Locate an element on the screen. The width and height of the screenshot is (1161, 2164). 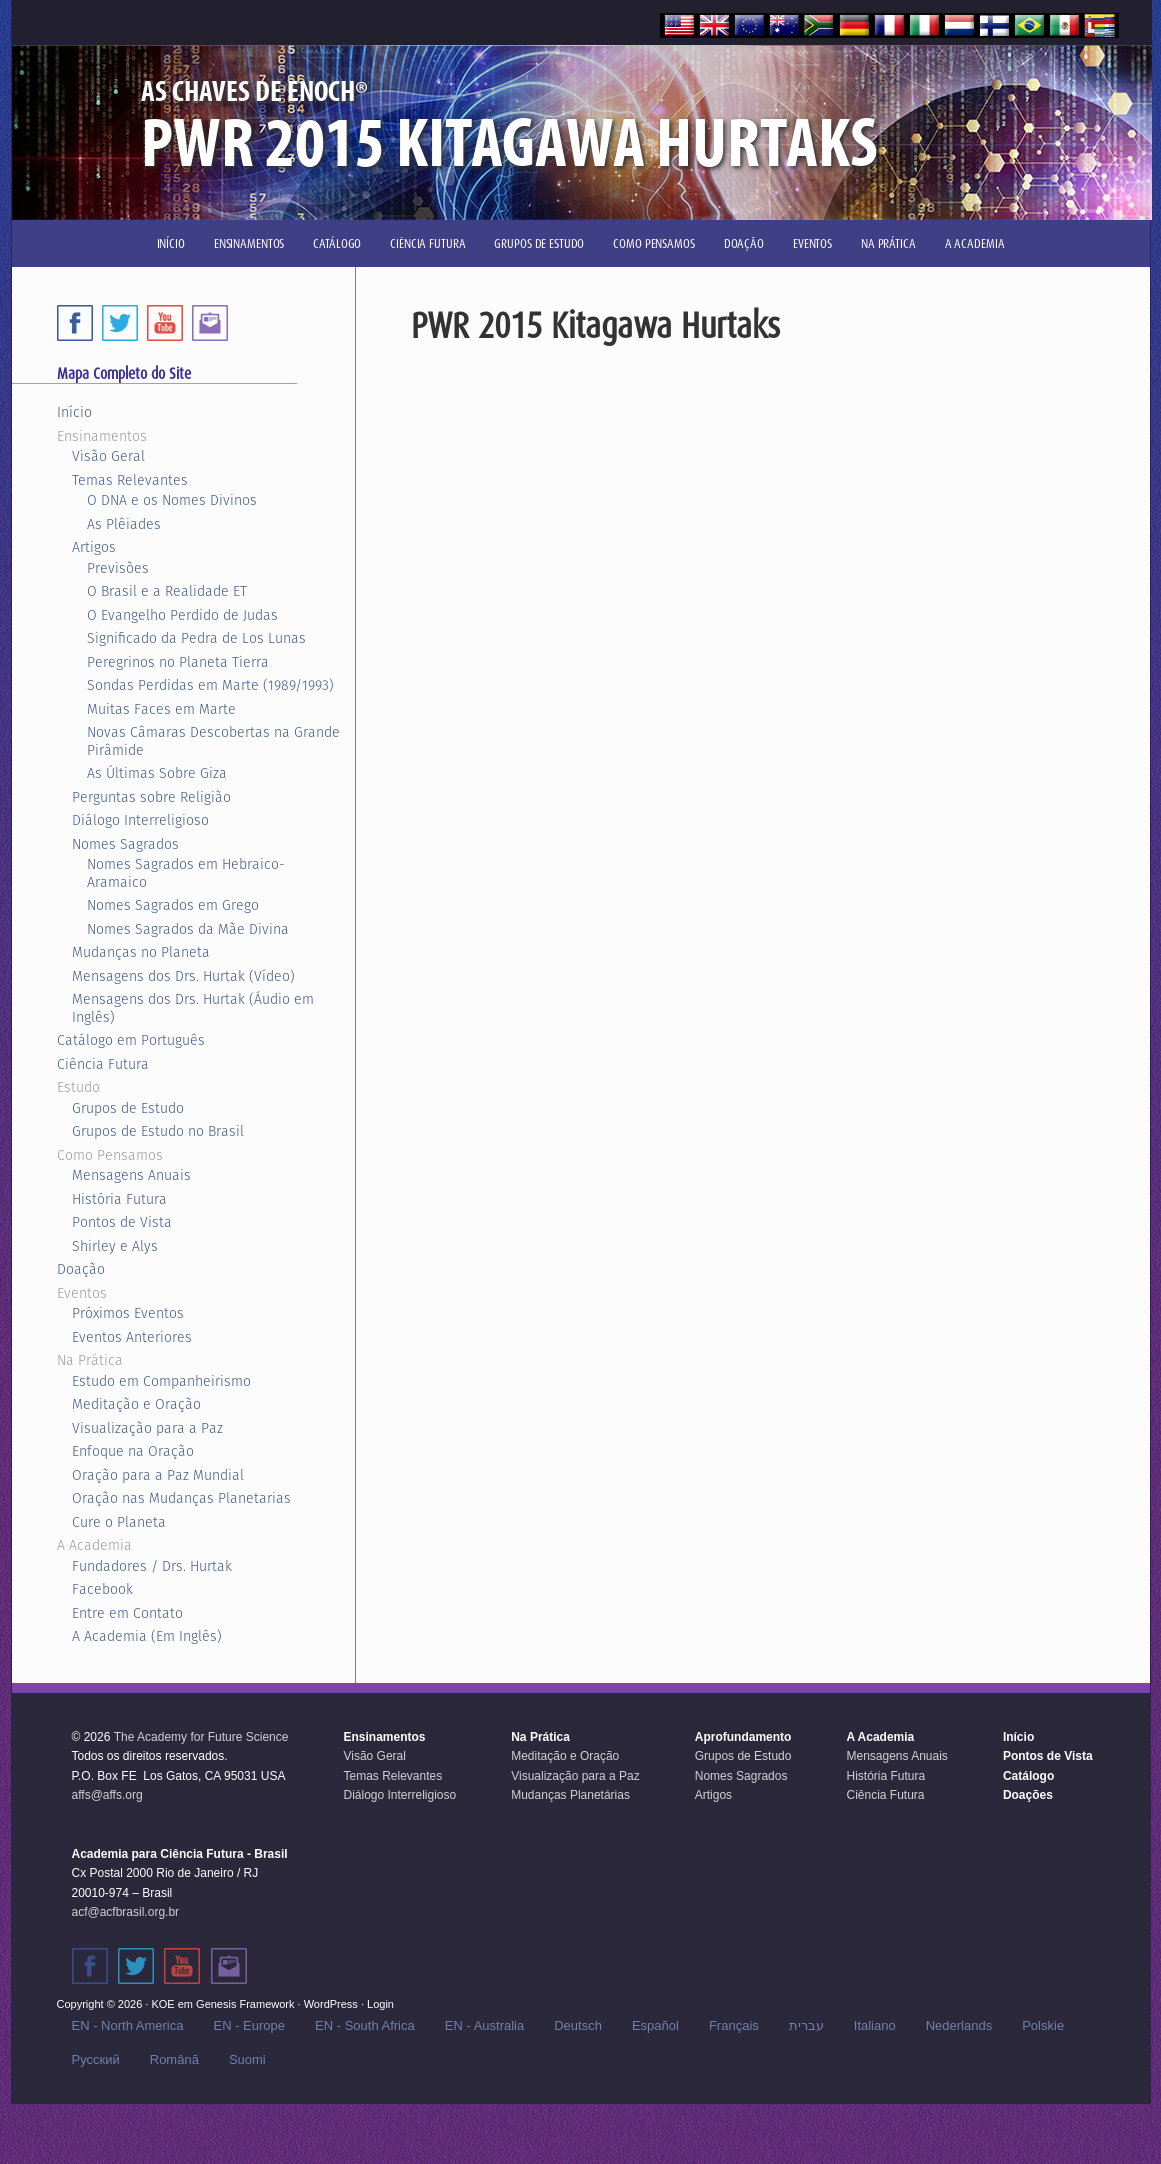
Nomes Sagrados em Hebraico-Aramaico is located at coordinates (186, 873).